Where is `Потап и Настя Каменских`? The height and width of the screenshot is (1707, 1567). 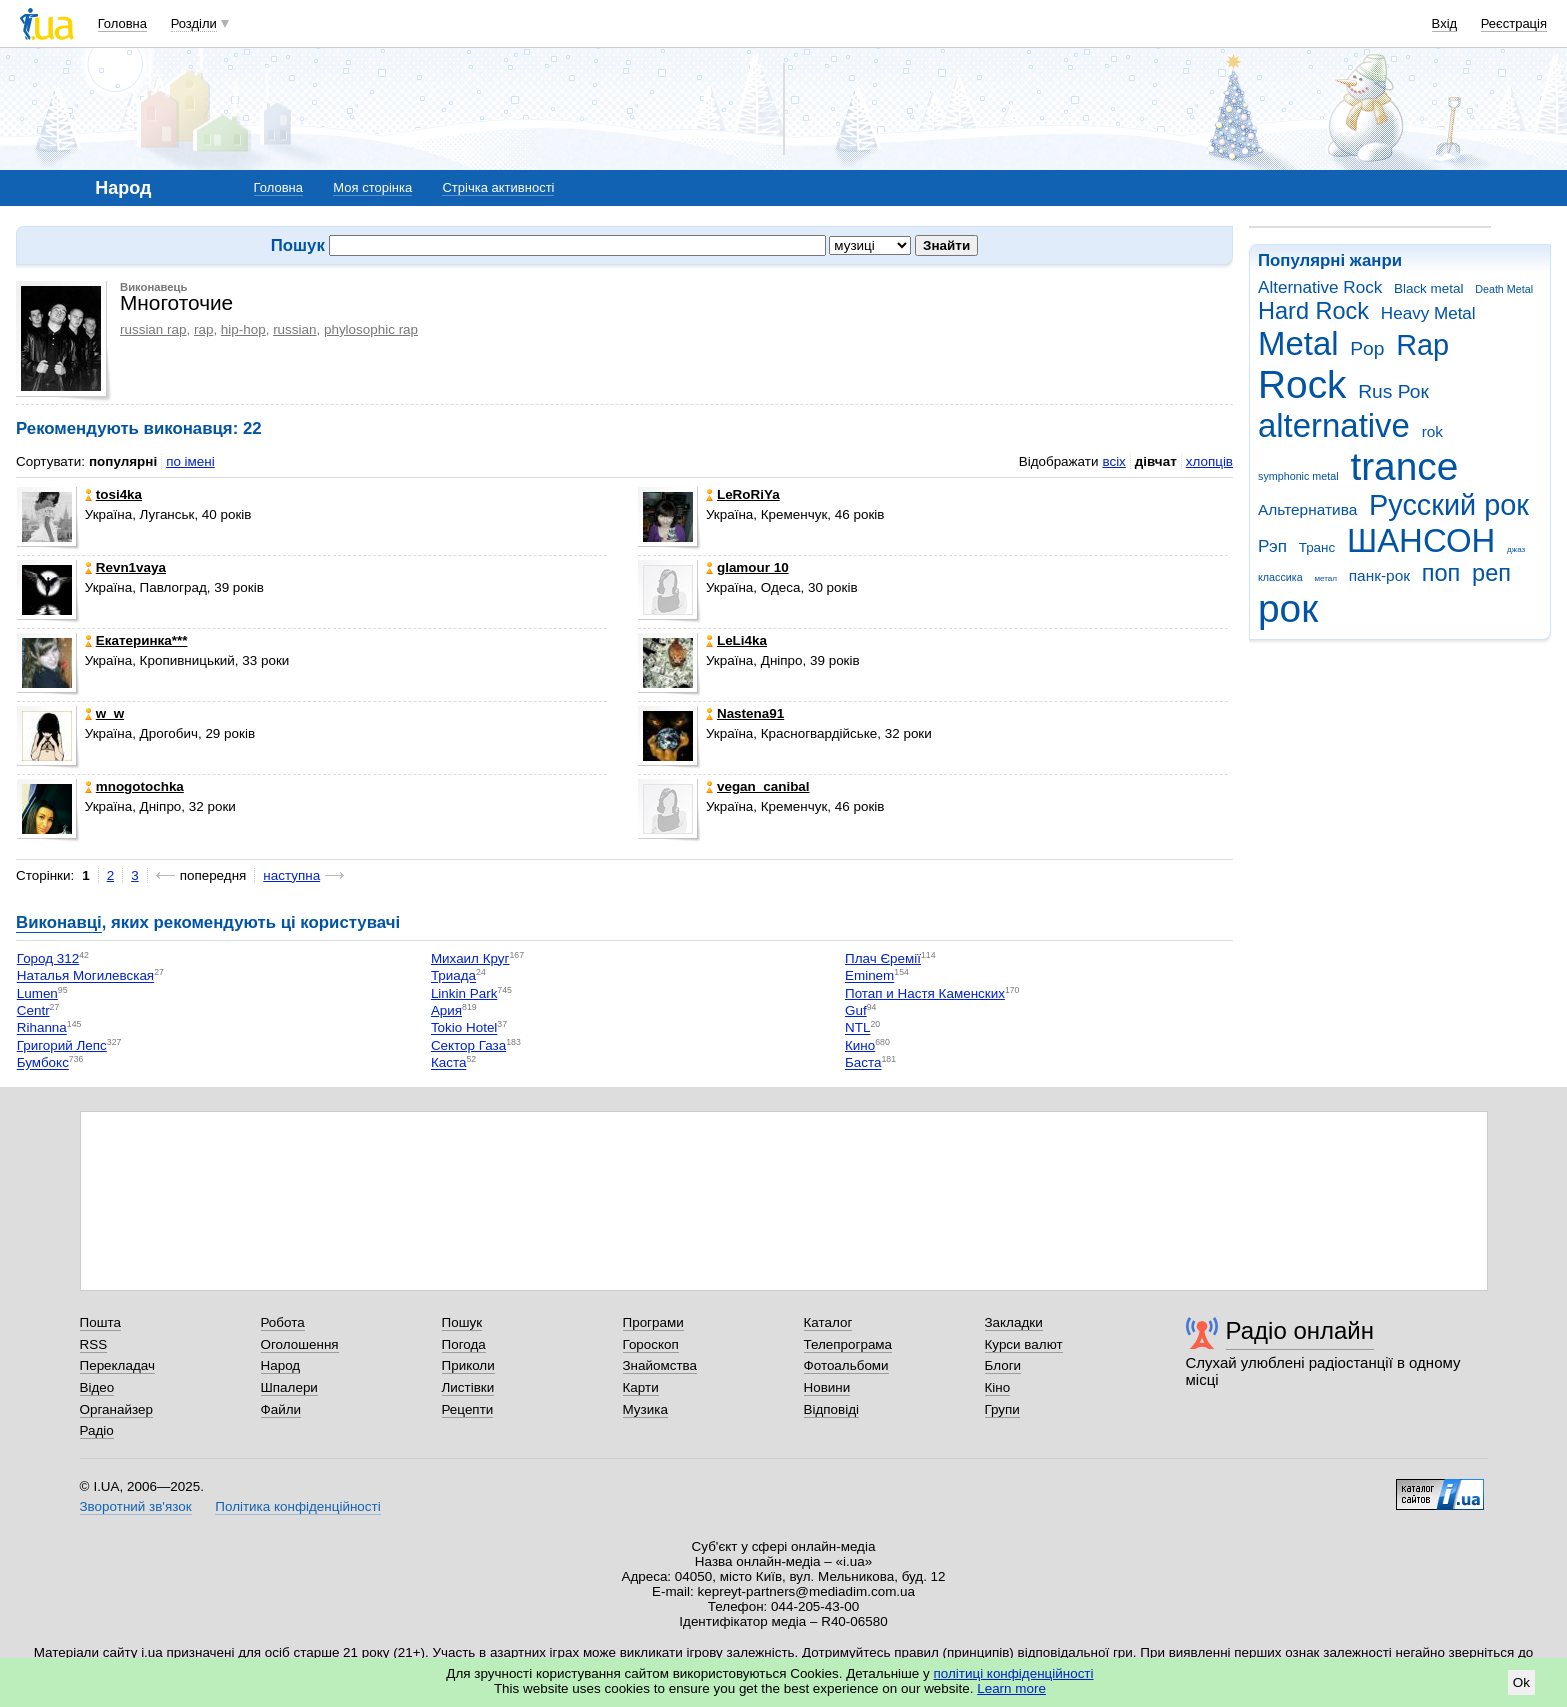
Потап и Настя Каменских is located at coordinates (925, 993).